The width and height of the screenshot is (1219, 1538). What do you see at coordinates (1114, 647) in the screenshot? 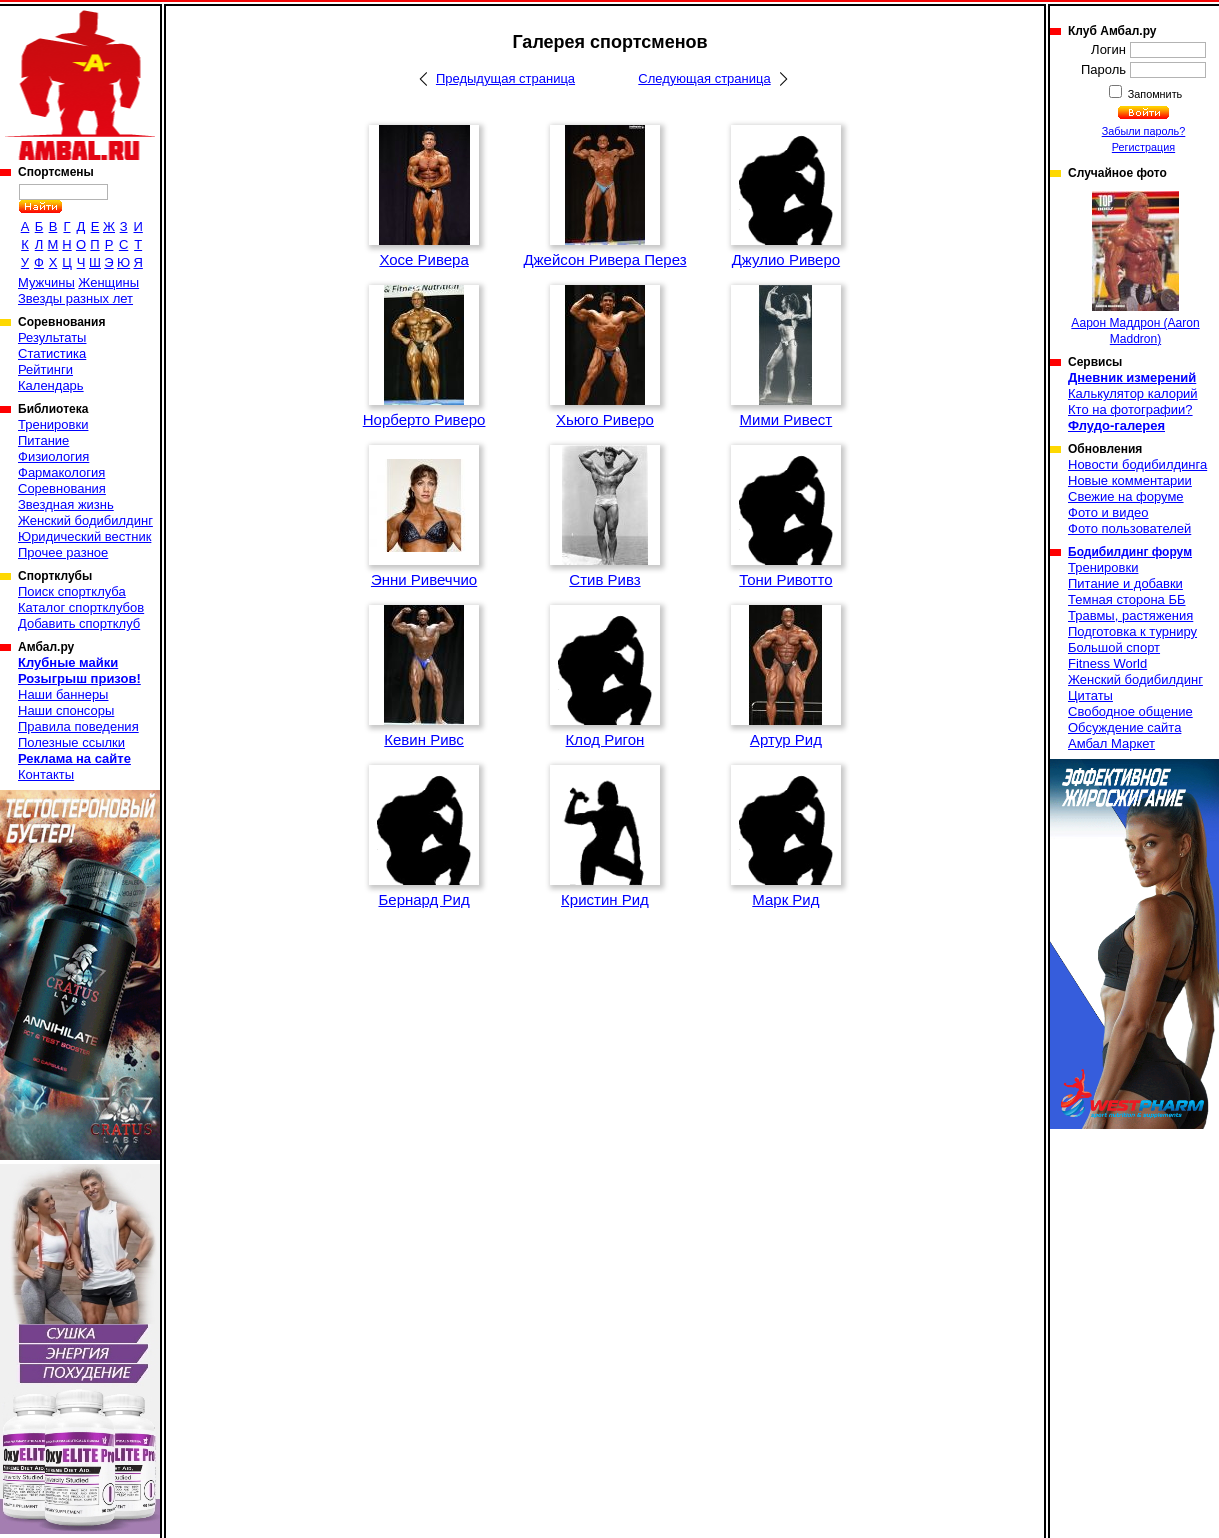
I see `Большой спорт` at bounding box center [1114, 647].